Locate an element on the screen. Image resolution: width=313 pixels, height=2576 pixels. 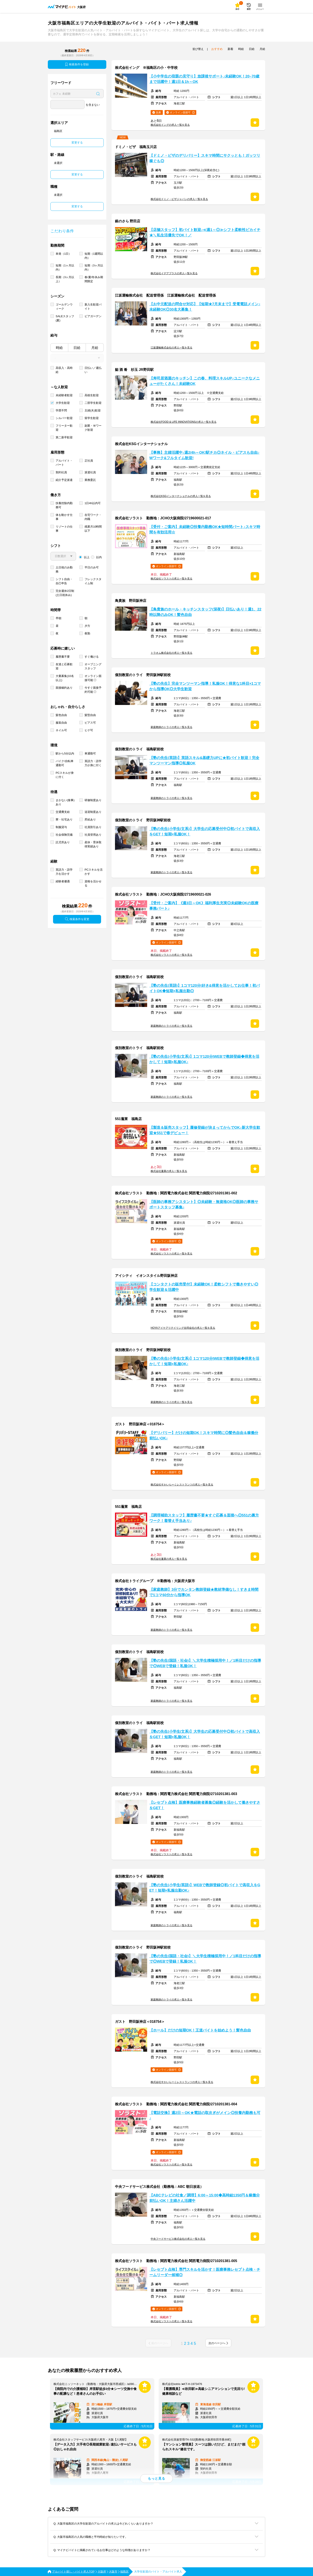
大学生歓迎 is located at coordinates (63, 402).